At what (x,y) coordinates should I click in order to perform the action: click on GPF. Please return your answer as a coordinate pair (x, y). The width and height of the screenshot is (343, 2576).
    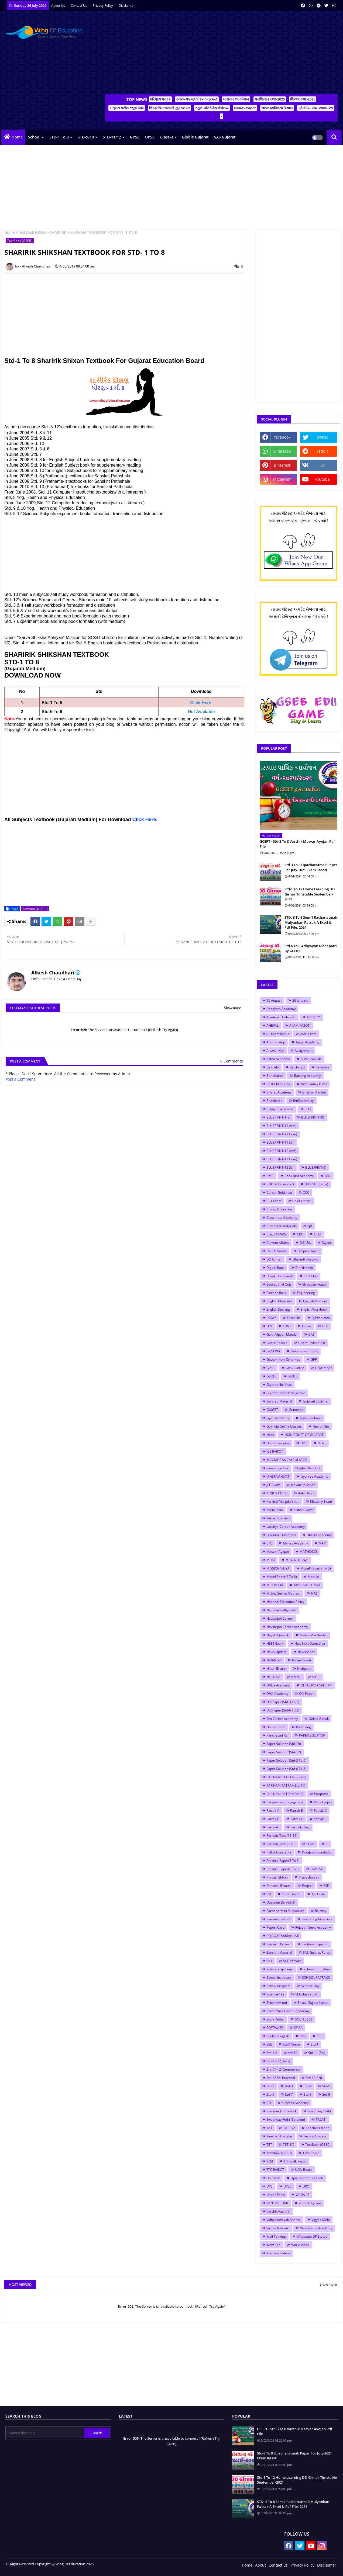
    Looking at the image, I should click on (314, 1359).